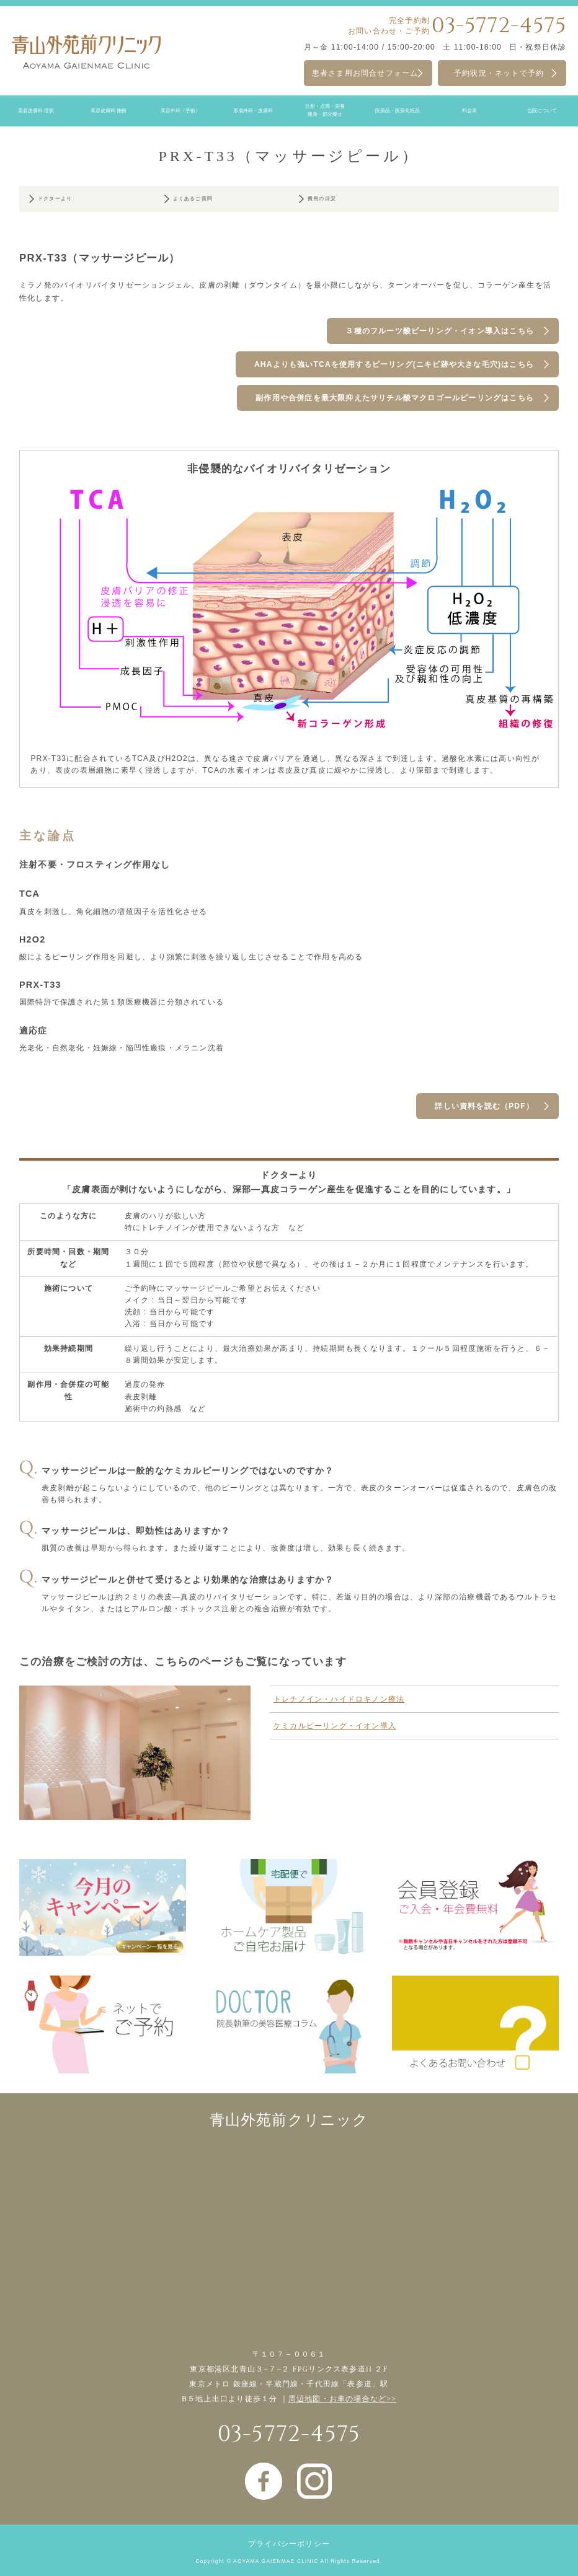  What do you see at coordinates (439, 331) in the screenshot?
I see `３種のフルーツ酸ピーリング・イオン導入はこちら` at bounding box center [439, 331].